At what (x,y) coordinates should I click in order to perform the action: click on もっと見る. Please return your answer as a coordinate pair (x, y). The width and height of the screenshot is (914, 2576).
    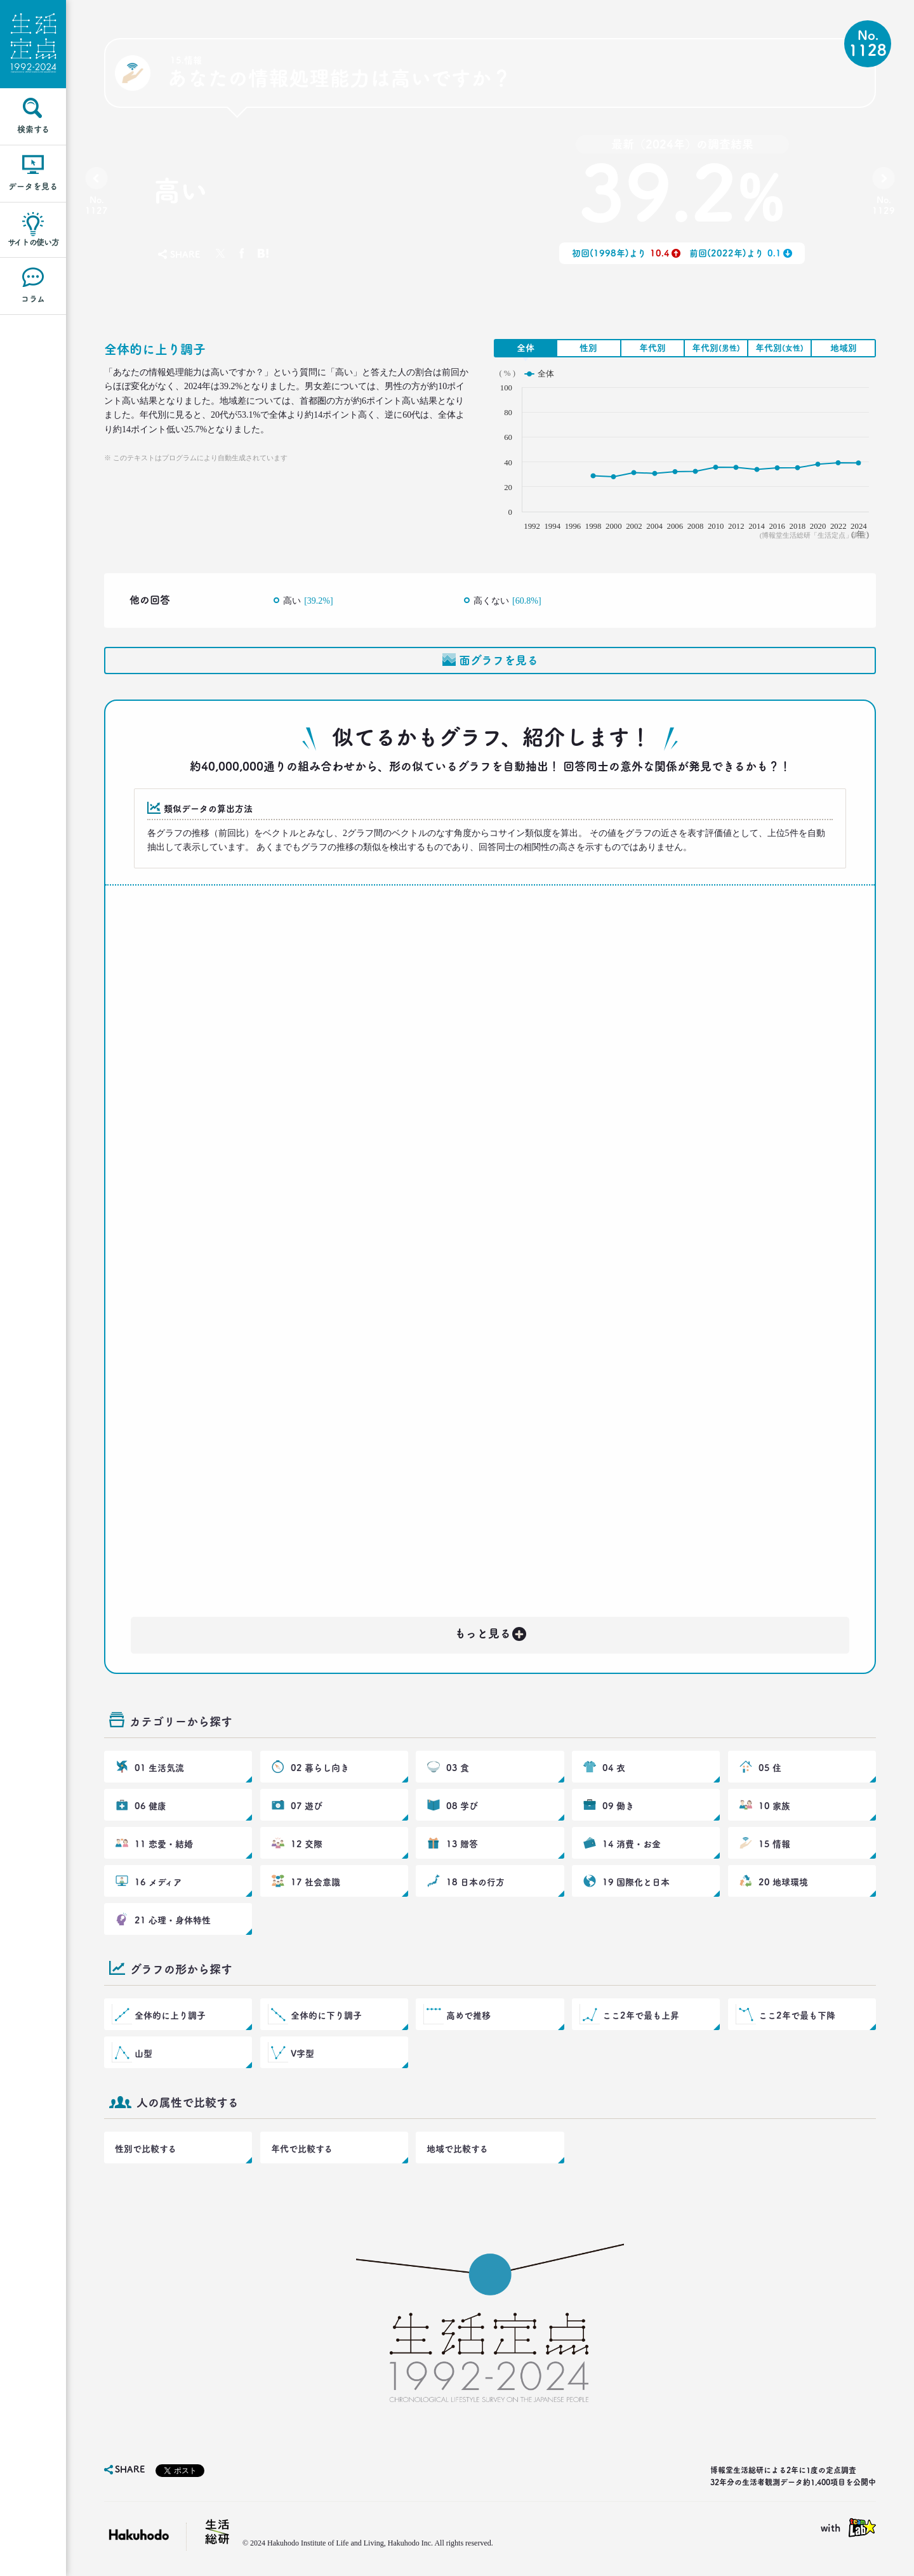
    Looking at the image, I should click on (491, 1631).